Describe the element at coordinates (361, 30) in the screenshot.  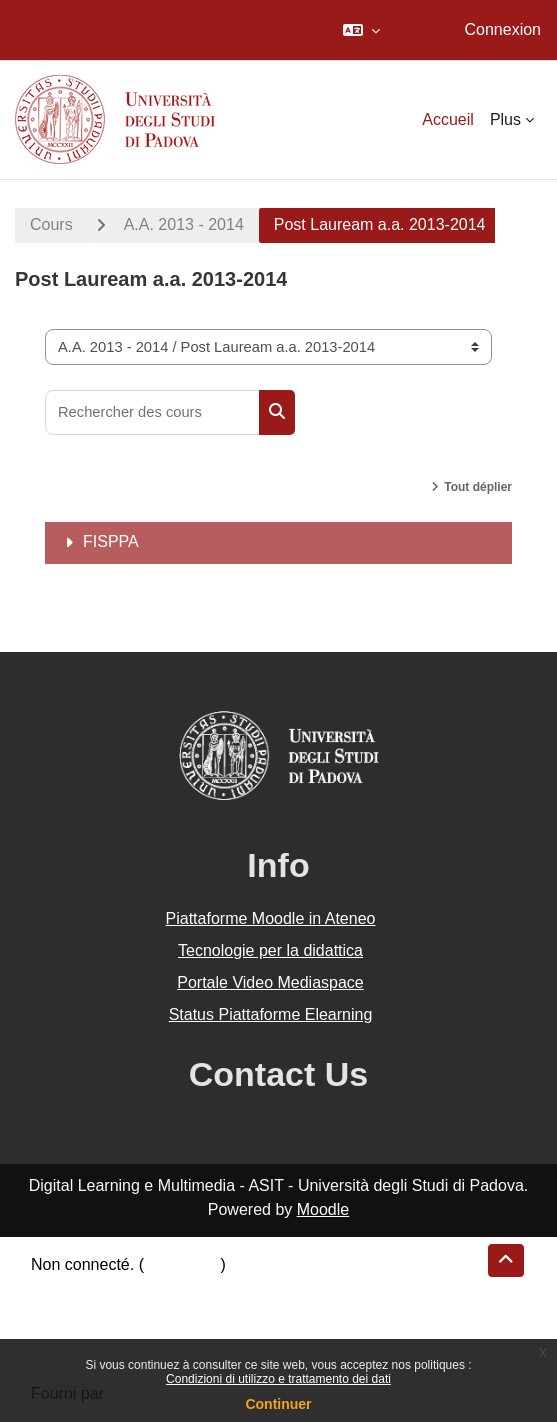
I see `[button]` at that location.